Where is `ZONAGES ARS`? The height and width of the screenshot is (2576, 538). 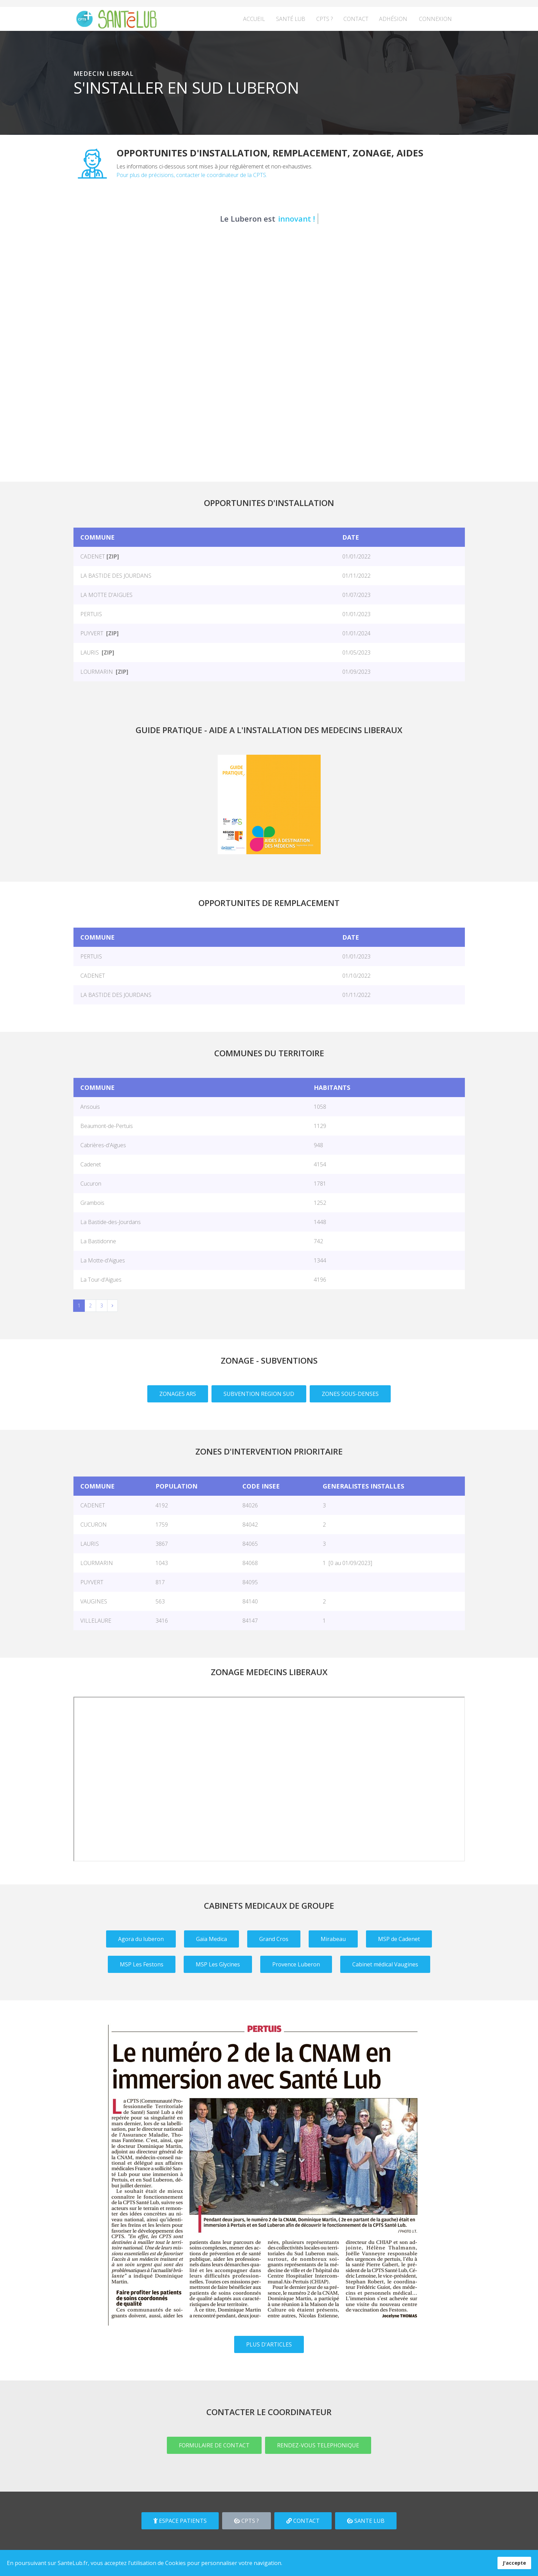 ZONAGES ARS is located at coordinates (177, 1394).